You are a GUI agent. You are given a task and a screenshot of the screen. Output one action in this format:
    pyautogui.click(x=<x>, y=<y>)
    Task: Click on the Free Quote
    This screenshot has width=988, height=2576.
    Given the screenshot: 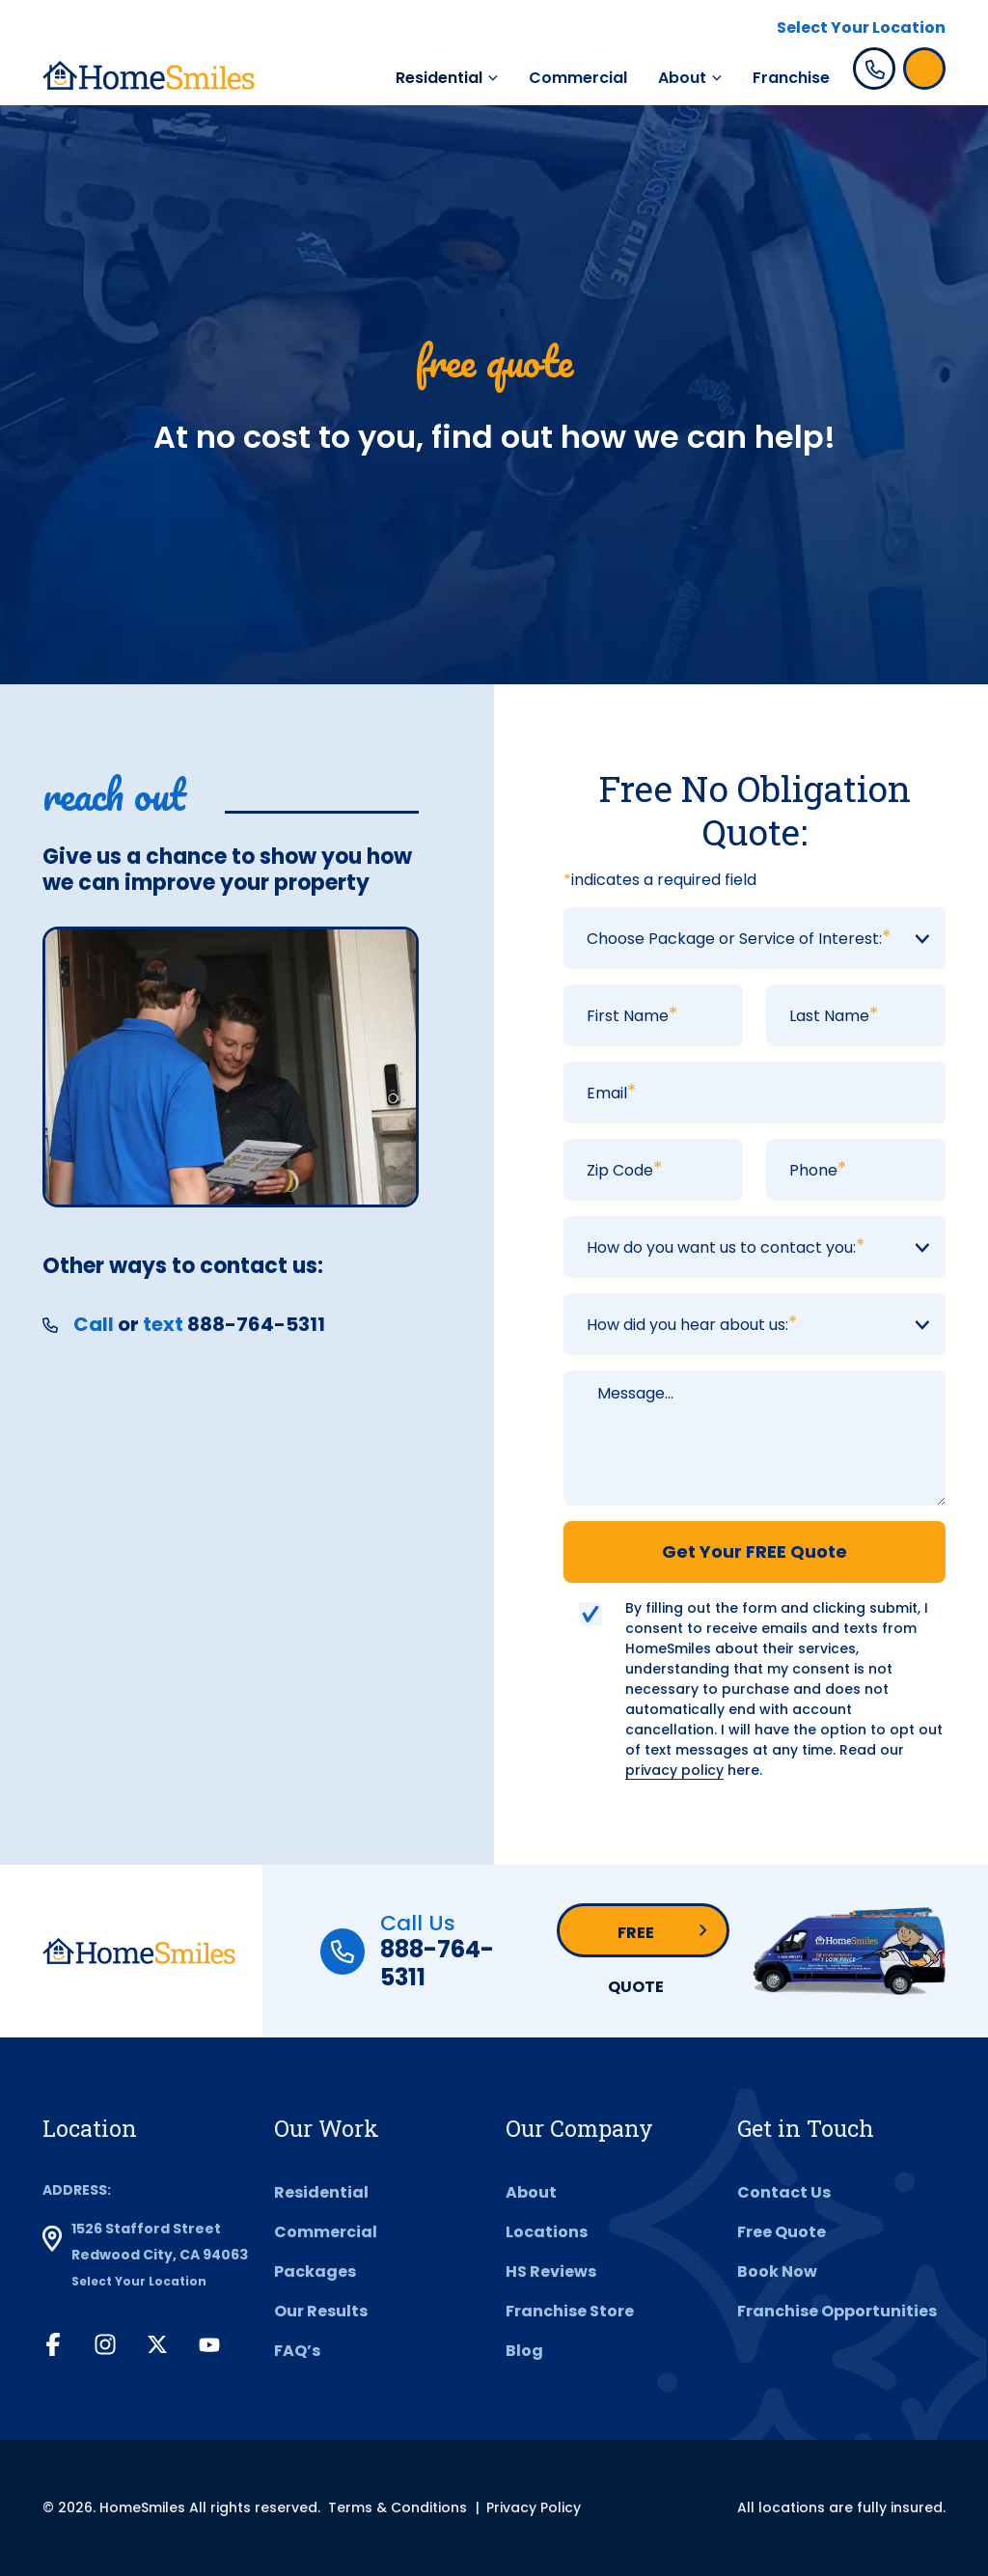 What is the action you would take?
    pyautogui.click(x=636, y=1939)
    